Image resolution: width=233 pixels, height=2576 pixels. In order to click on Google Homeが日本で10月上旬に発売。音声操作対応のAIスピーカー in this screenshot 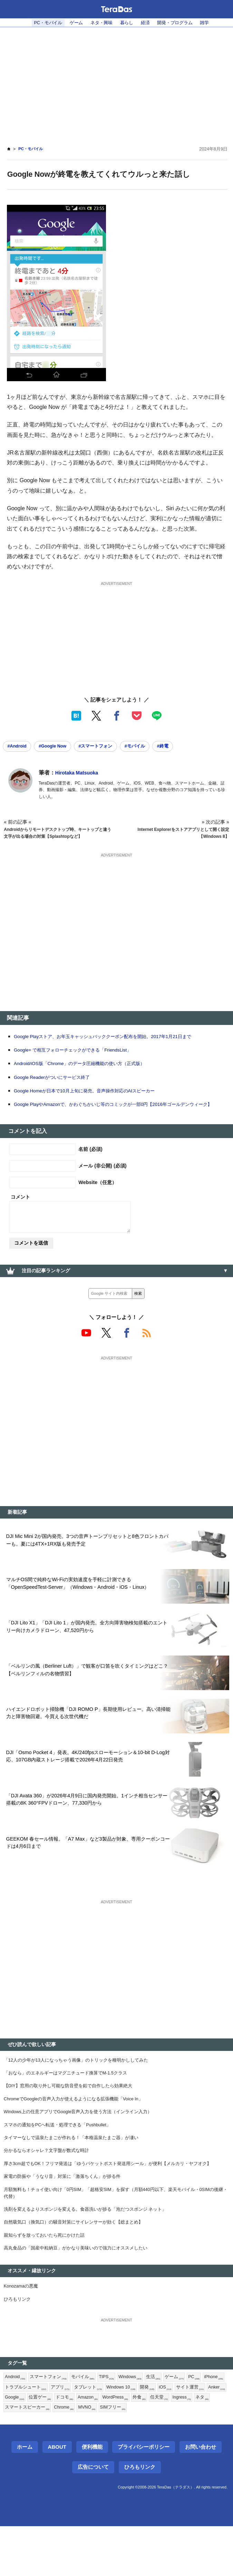, I will do `click(95, 1099)`.